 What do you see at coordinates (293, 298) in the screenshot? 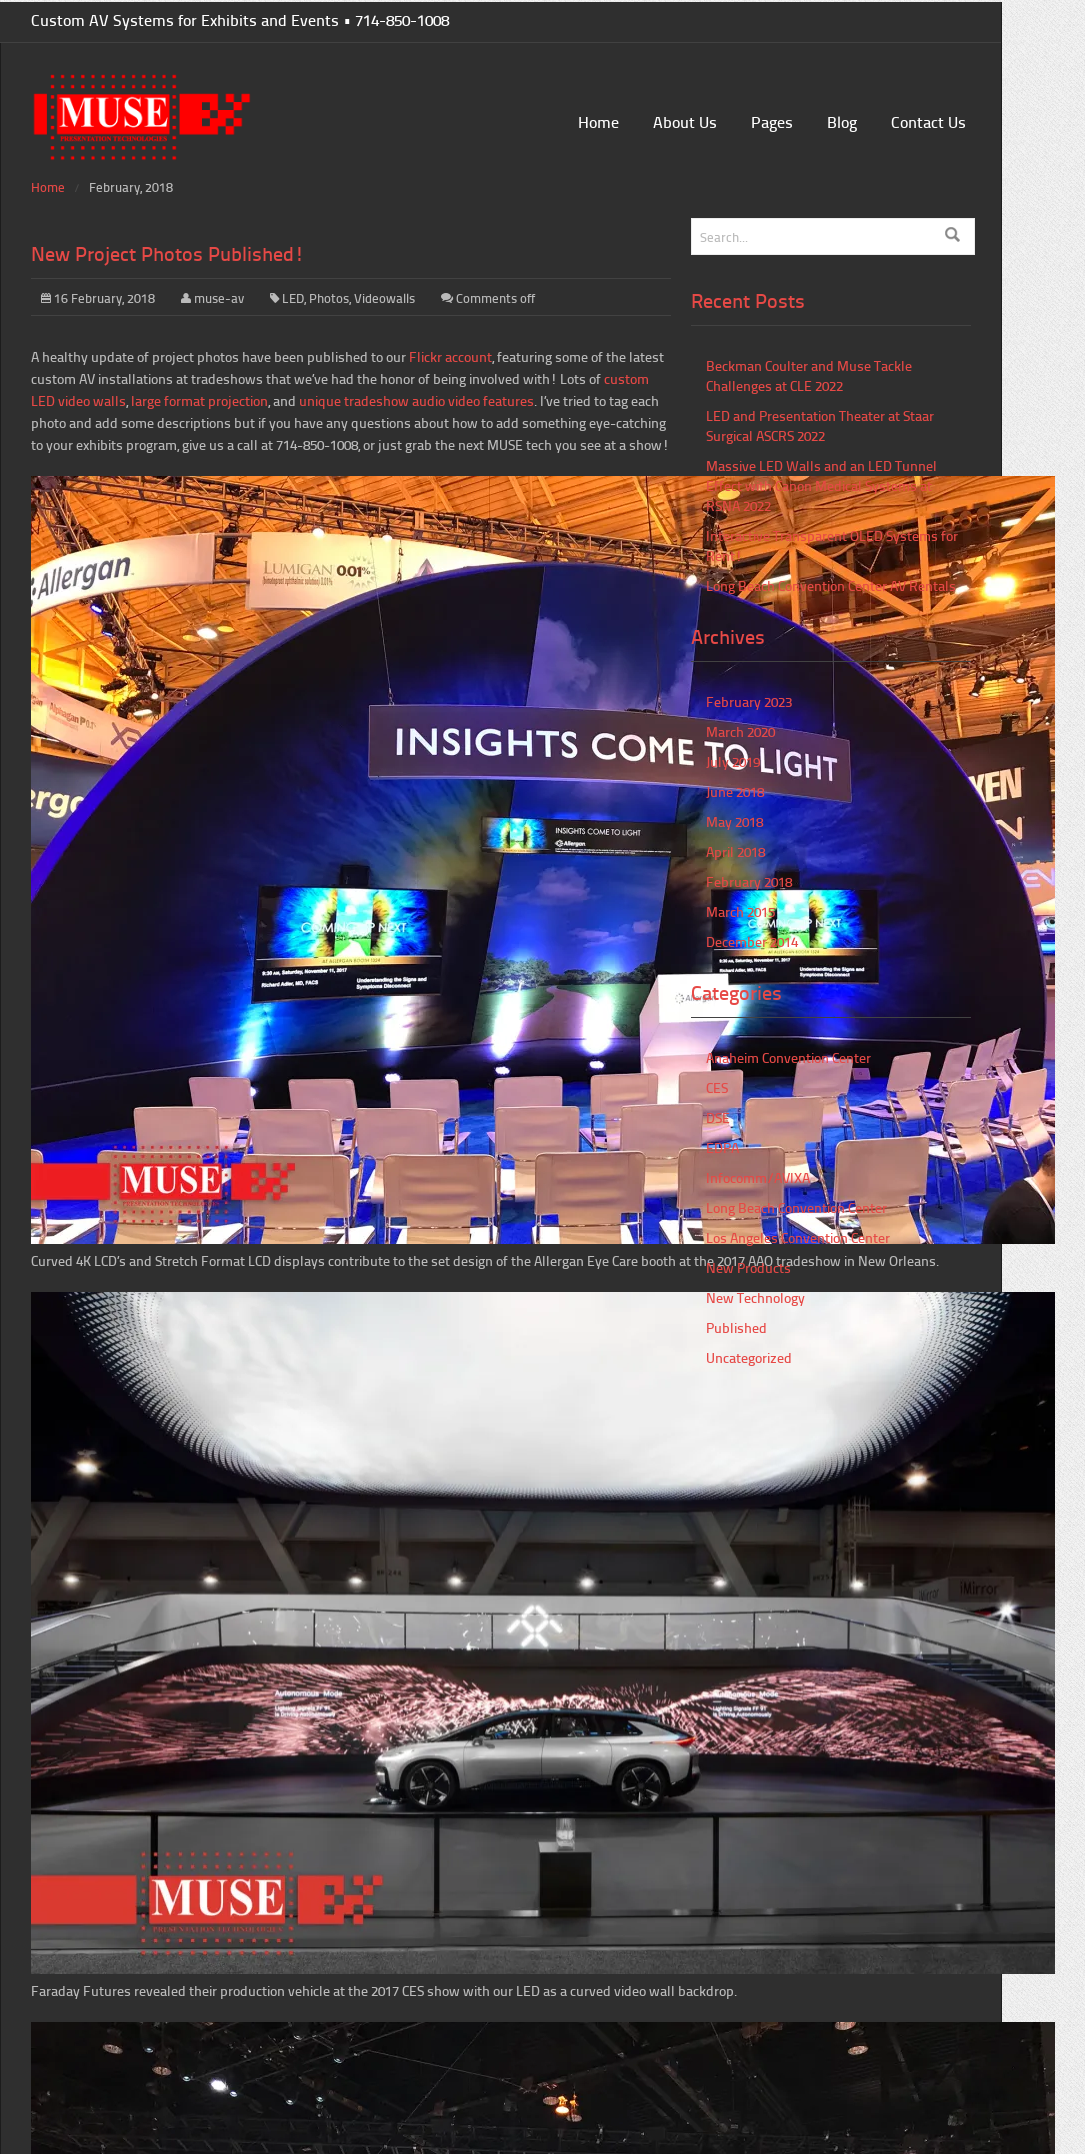
I see `LED` at bounding box center [293, 298].